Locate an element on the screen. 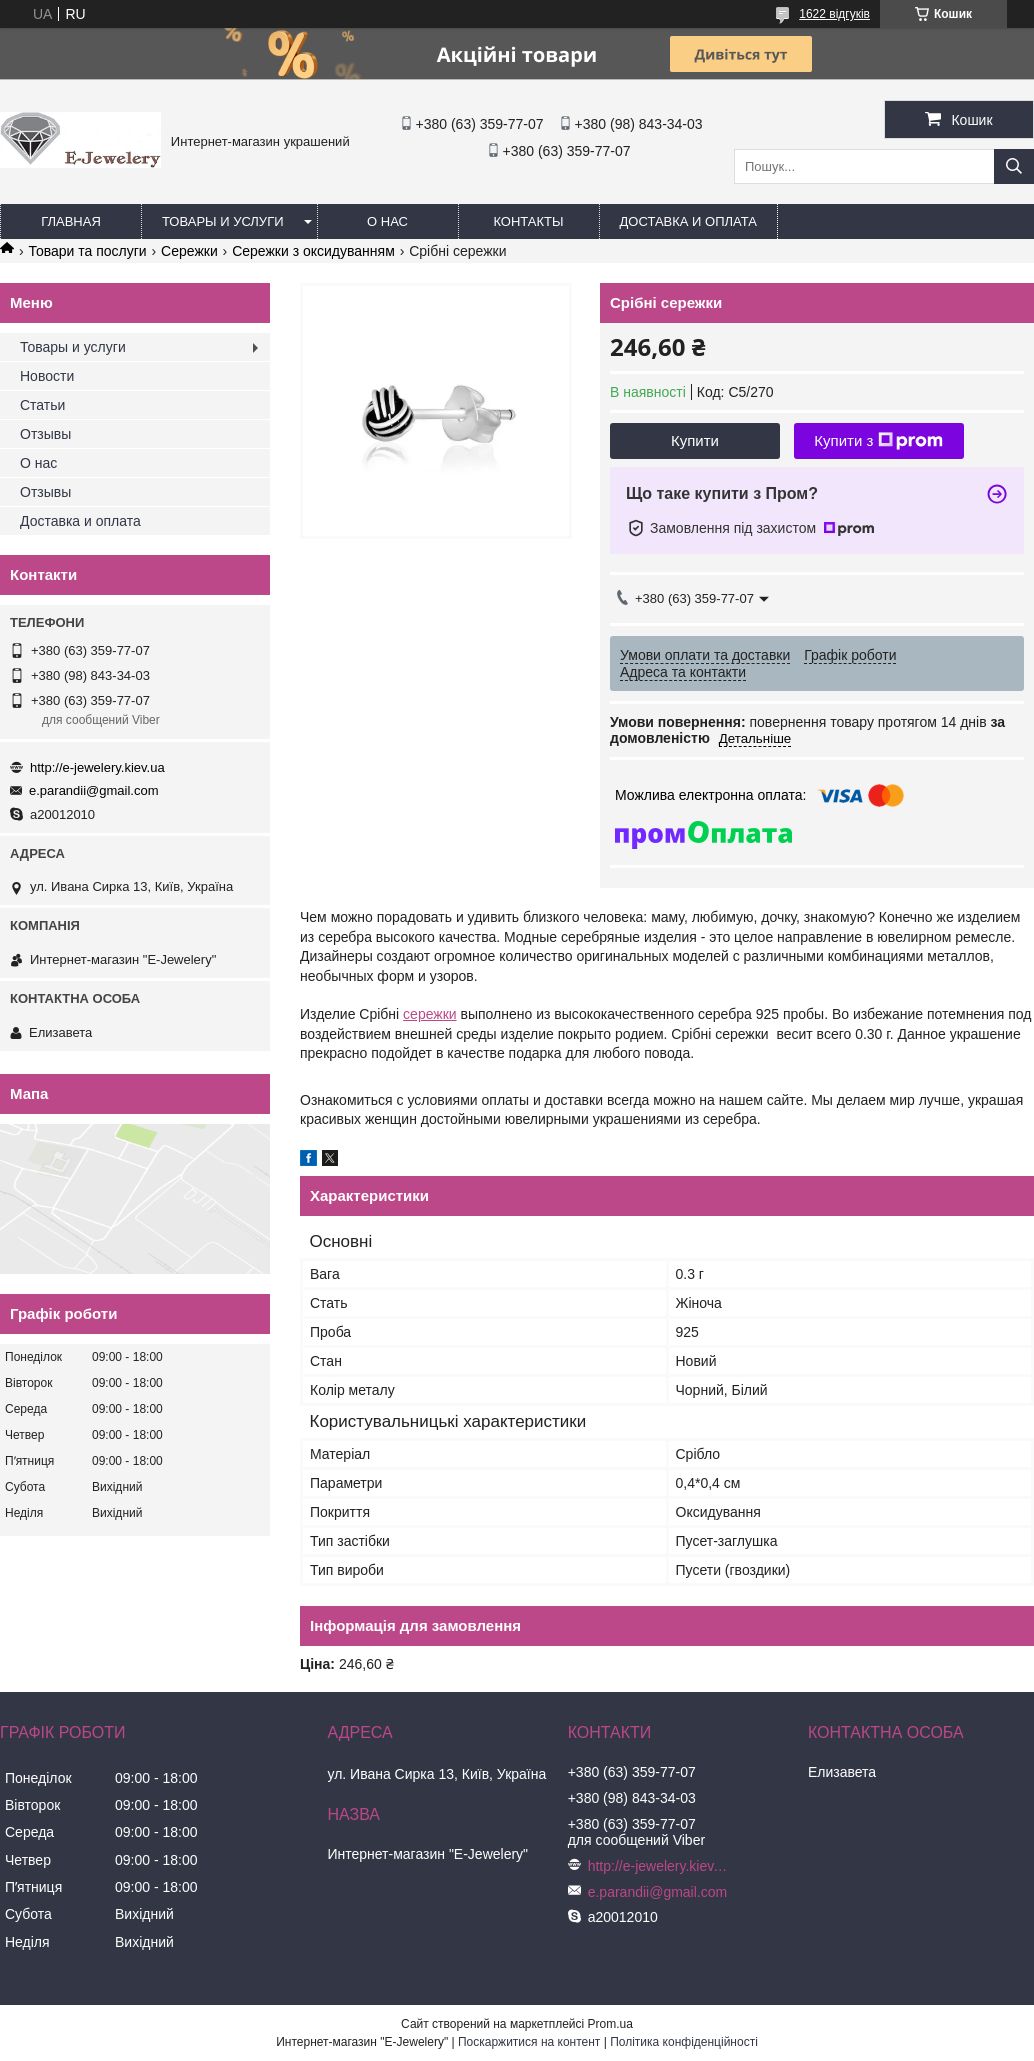 This screenshot has height=2061, width=1034. e.parandii@gmail.com is located at coordinates (94, 790).